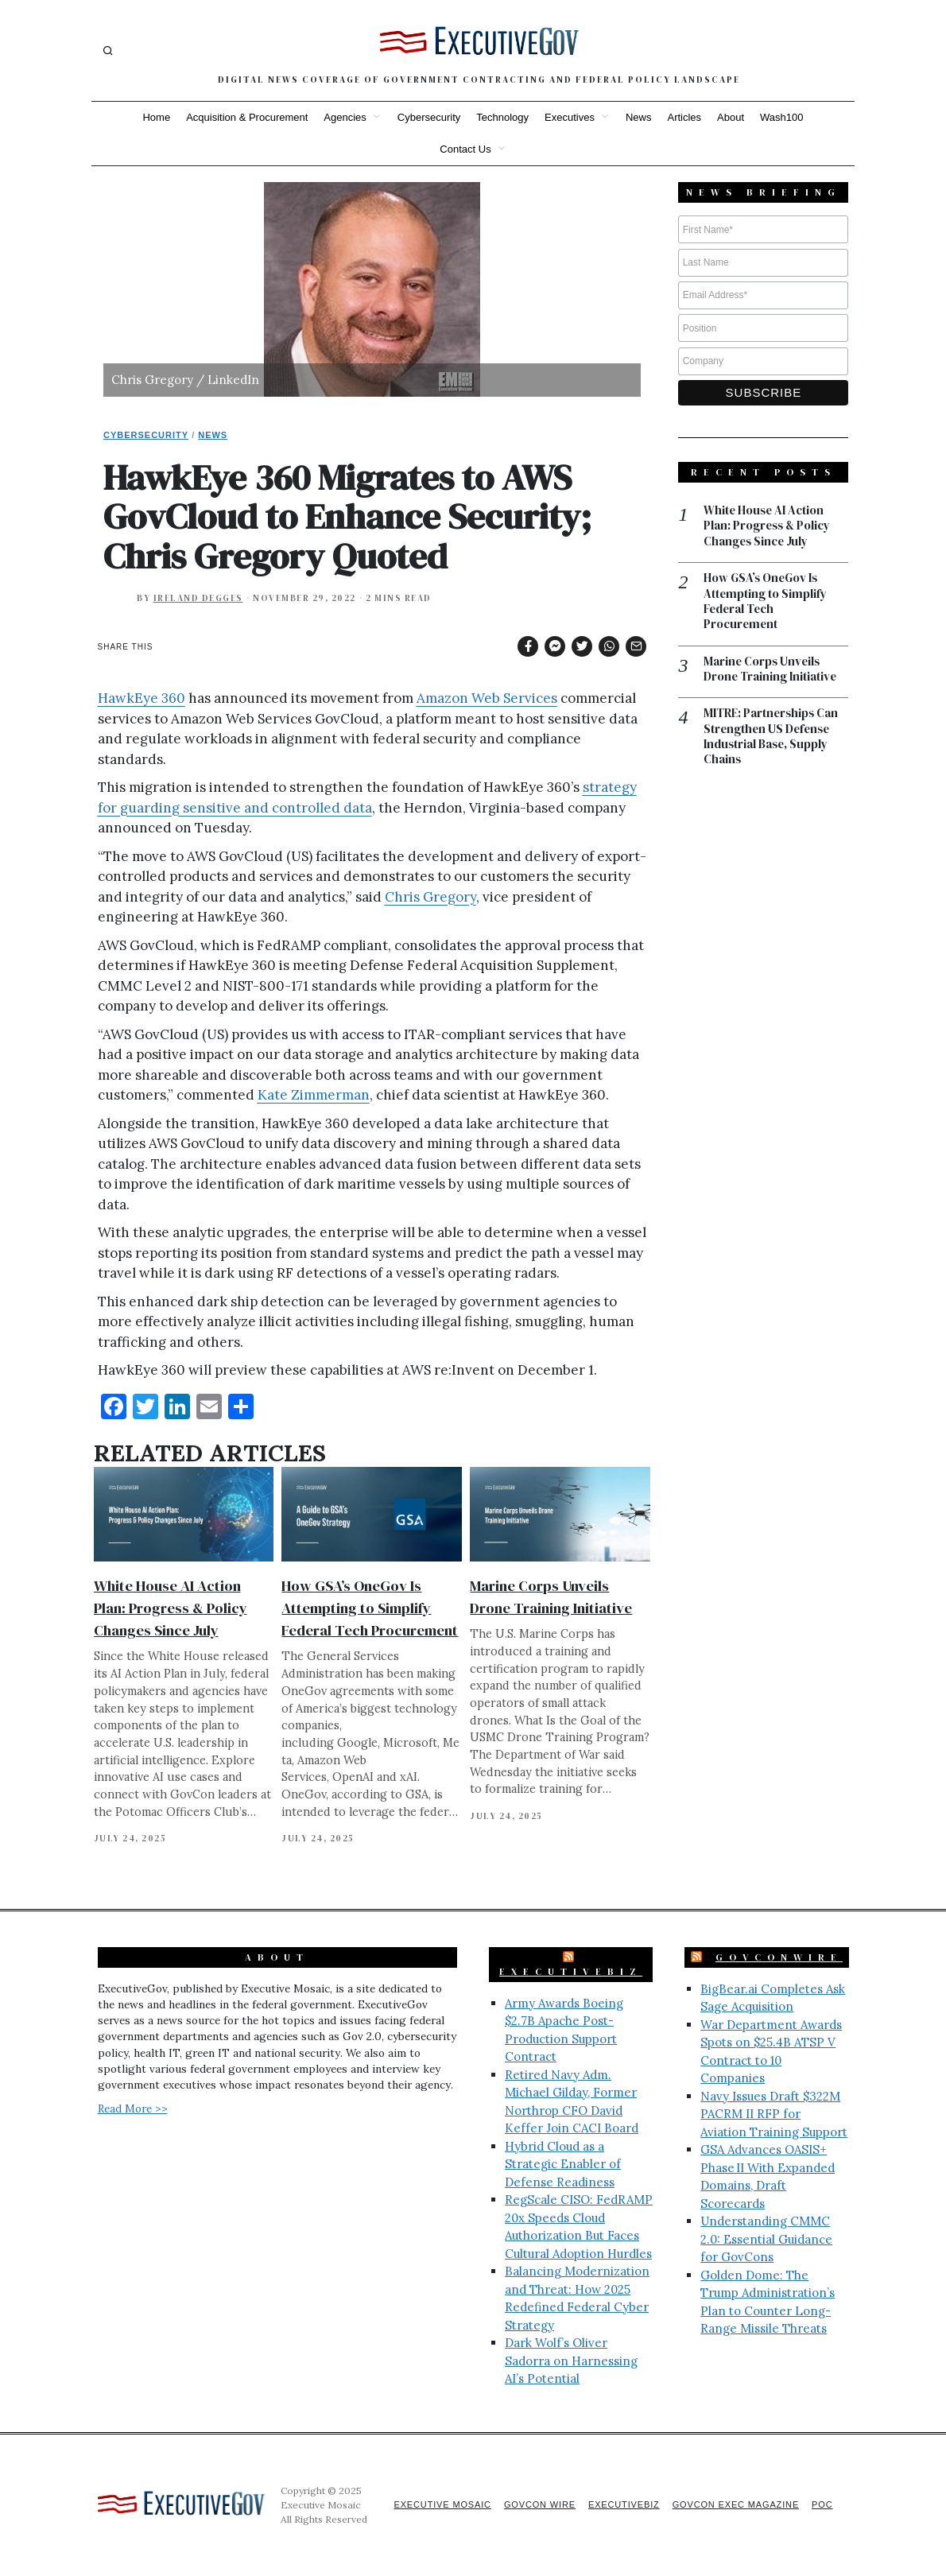 The image size is (946, 2576). What do you see at coordinates (772, 739) in the screenshot?
I see `MITRE: Partnerships Can Strengthen US Defense Industrial Base, Supply Chains` at bounding box center [772, 739].